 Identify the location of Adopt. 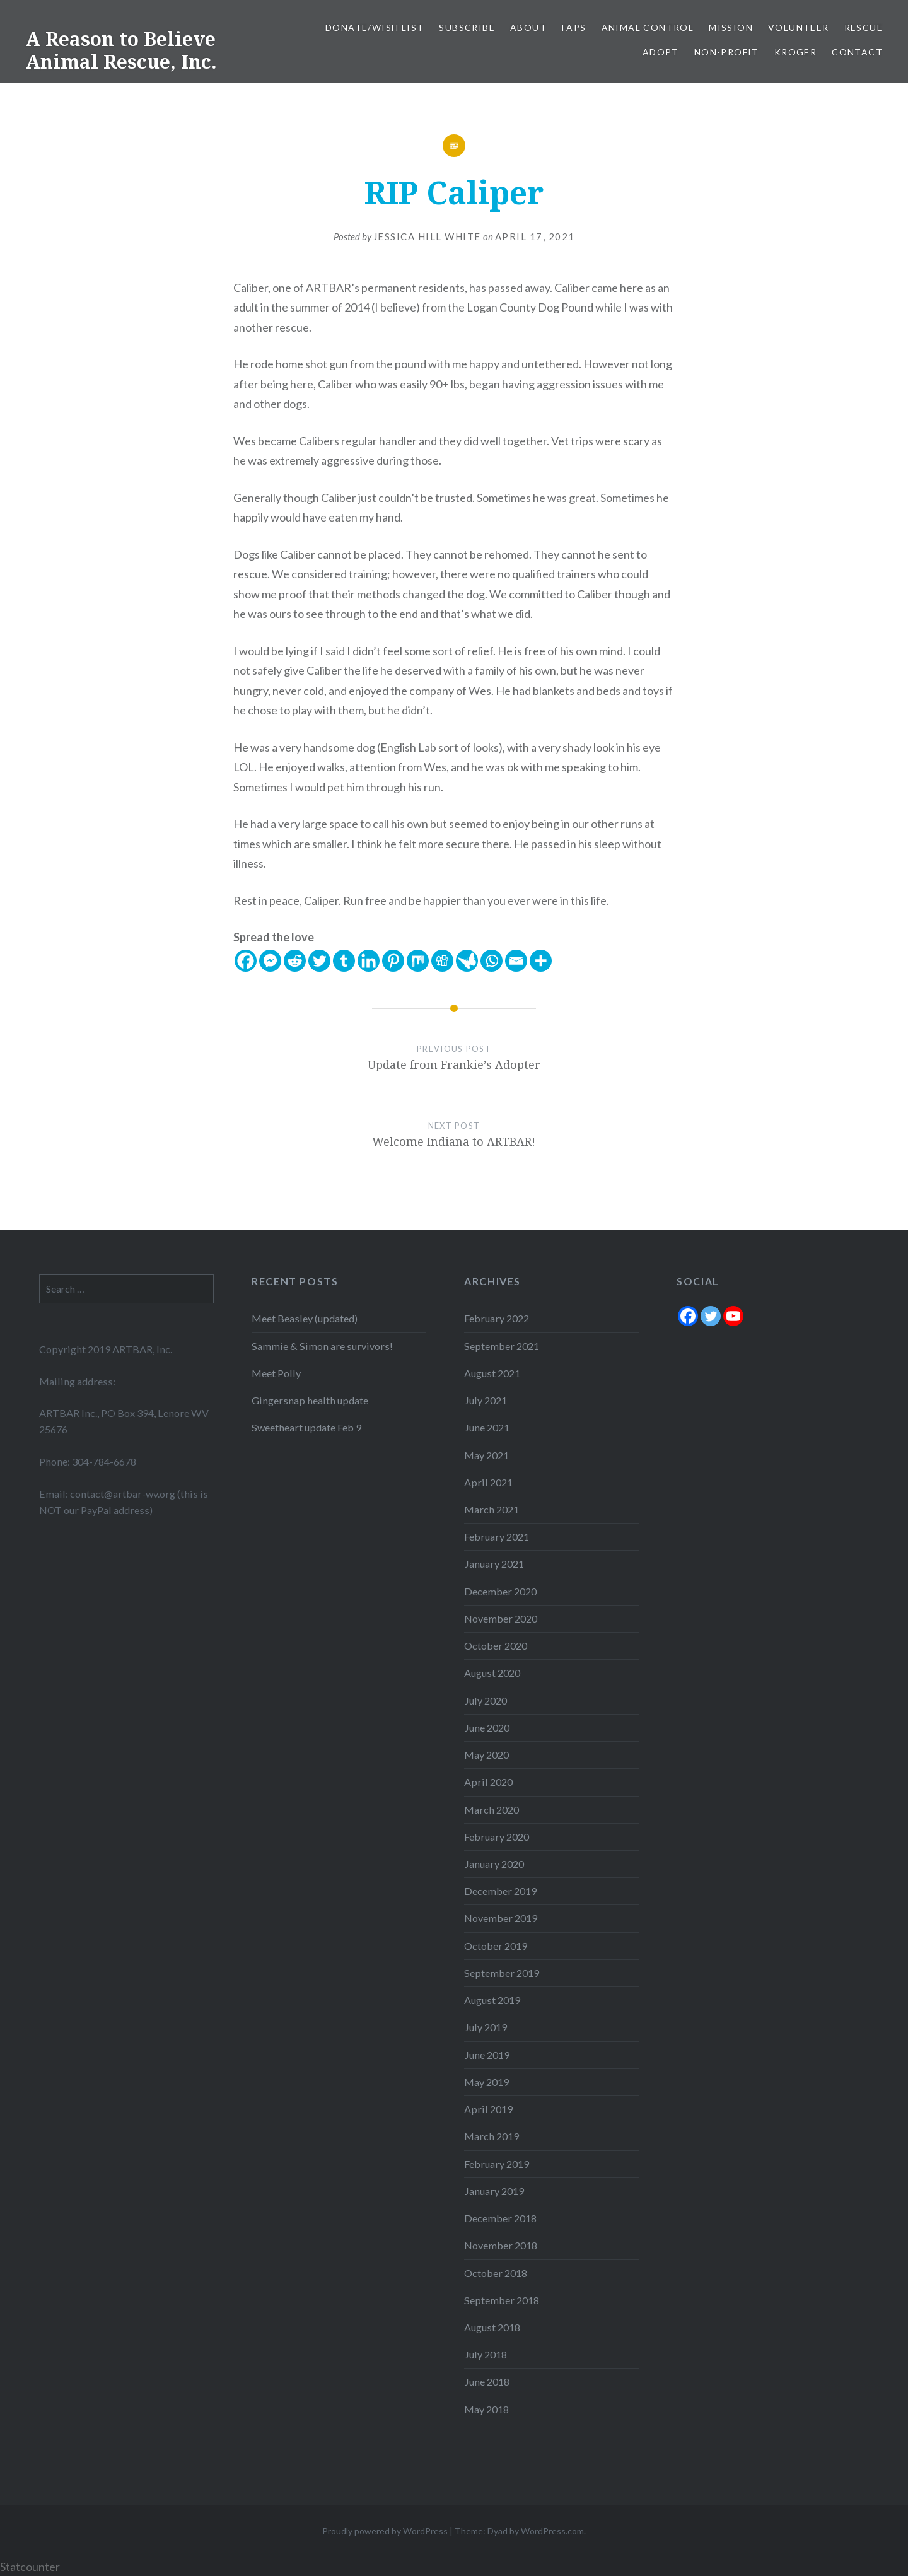
(661, 52).